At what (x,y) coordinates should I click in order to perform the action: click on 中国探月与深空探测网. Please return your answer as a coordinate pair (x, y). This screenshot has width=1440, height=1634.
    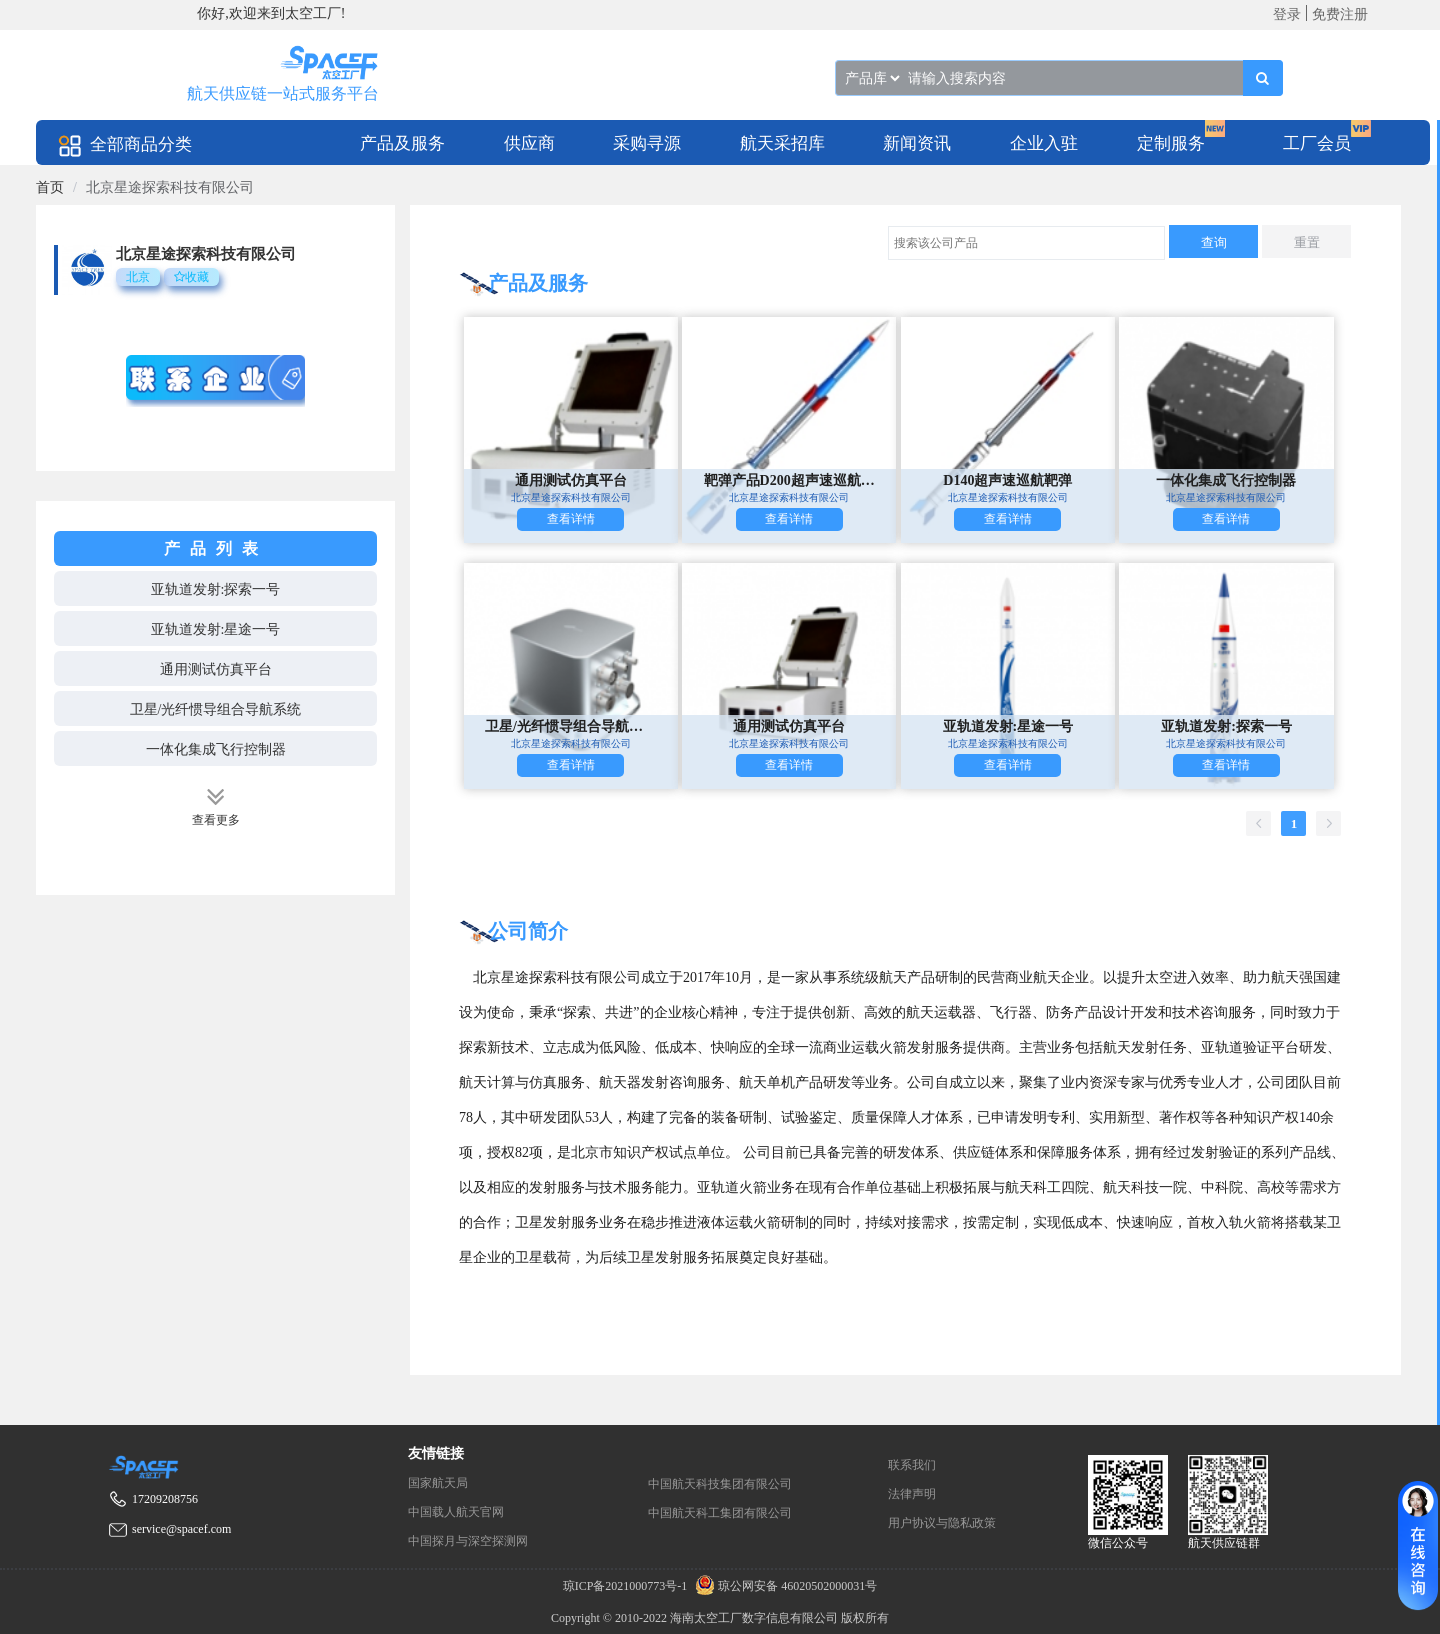
    Looking at the image, I should click on (468, 1541).